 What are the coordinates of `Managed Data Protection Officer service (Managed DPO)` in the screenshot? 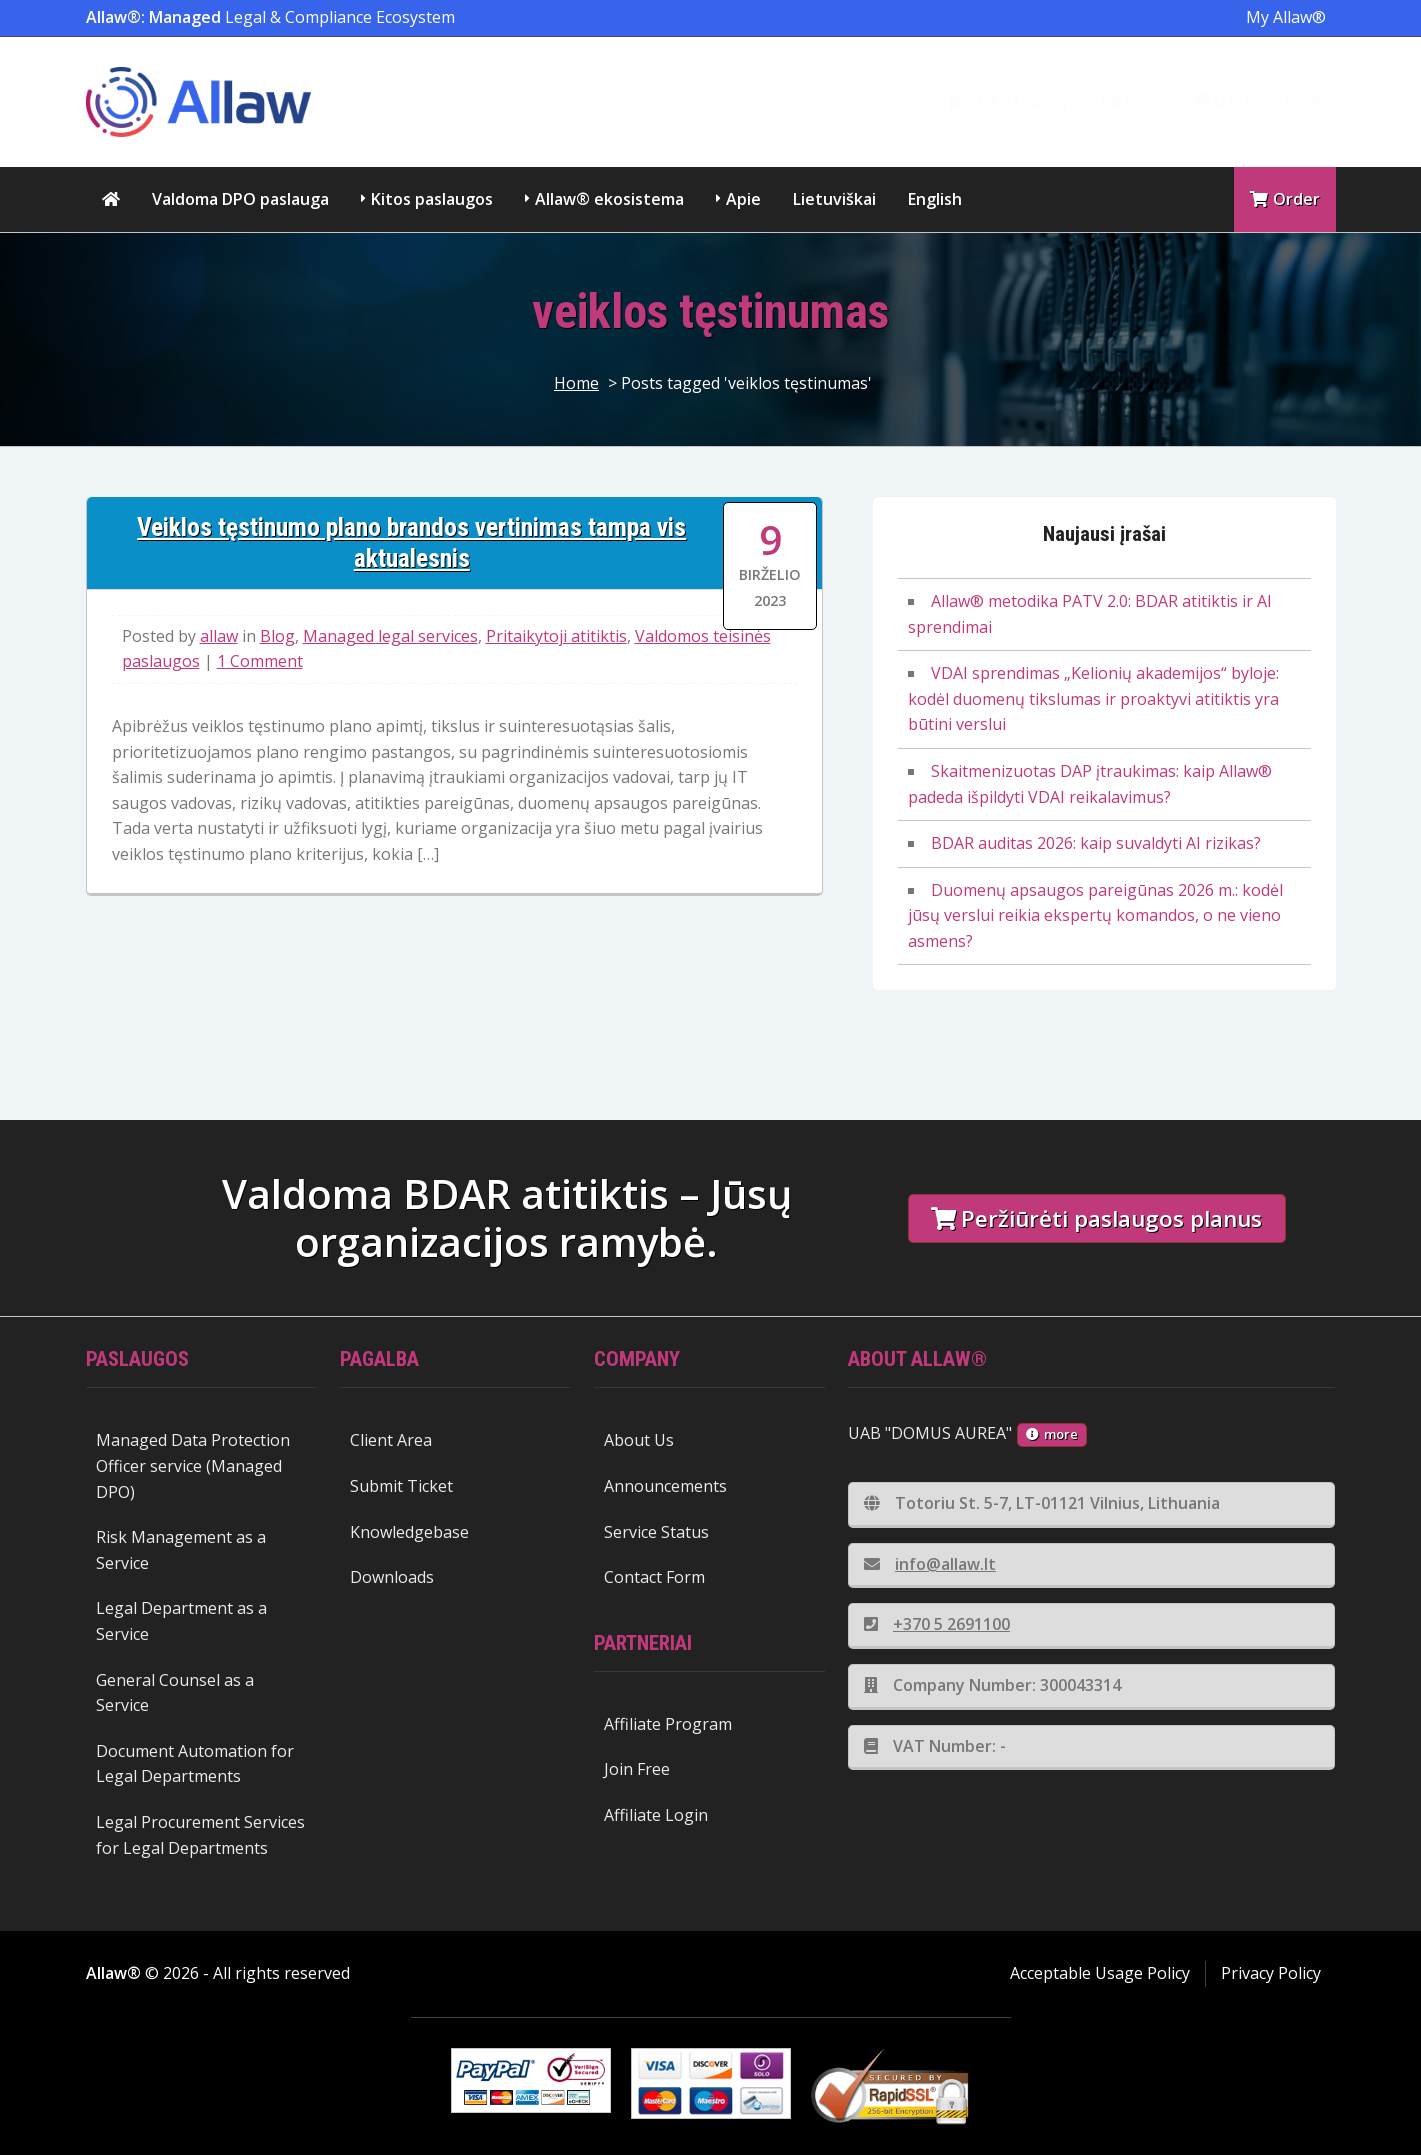 It's located at (193, 1465).